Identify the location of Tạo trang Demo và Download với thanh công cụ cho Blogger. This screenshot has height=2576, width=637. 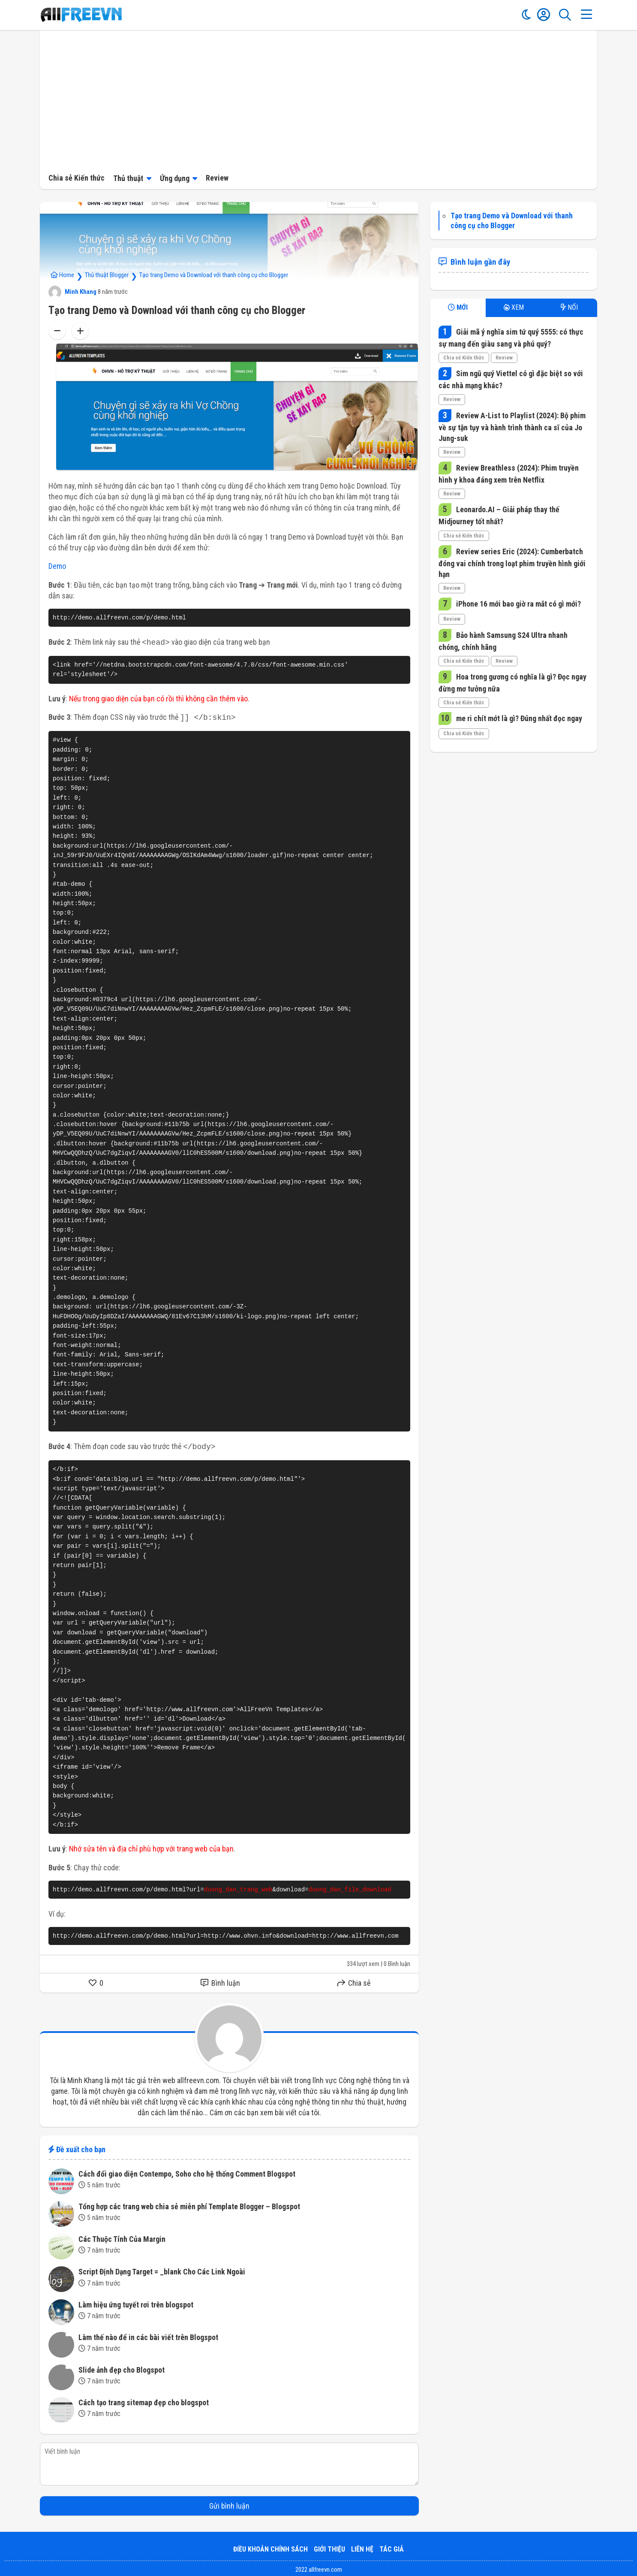
(213, 275).